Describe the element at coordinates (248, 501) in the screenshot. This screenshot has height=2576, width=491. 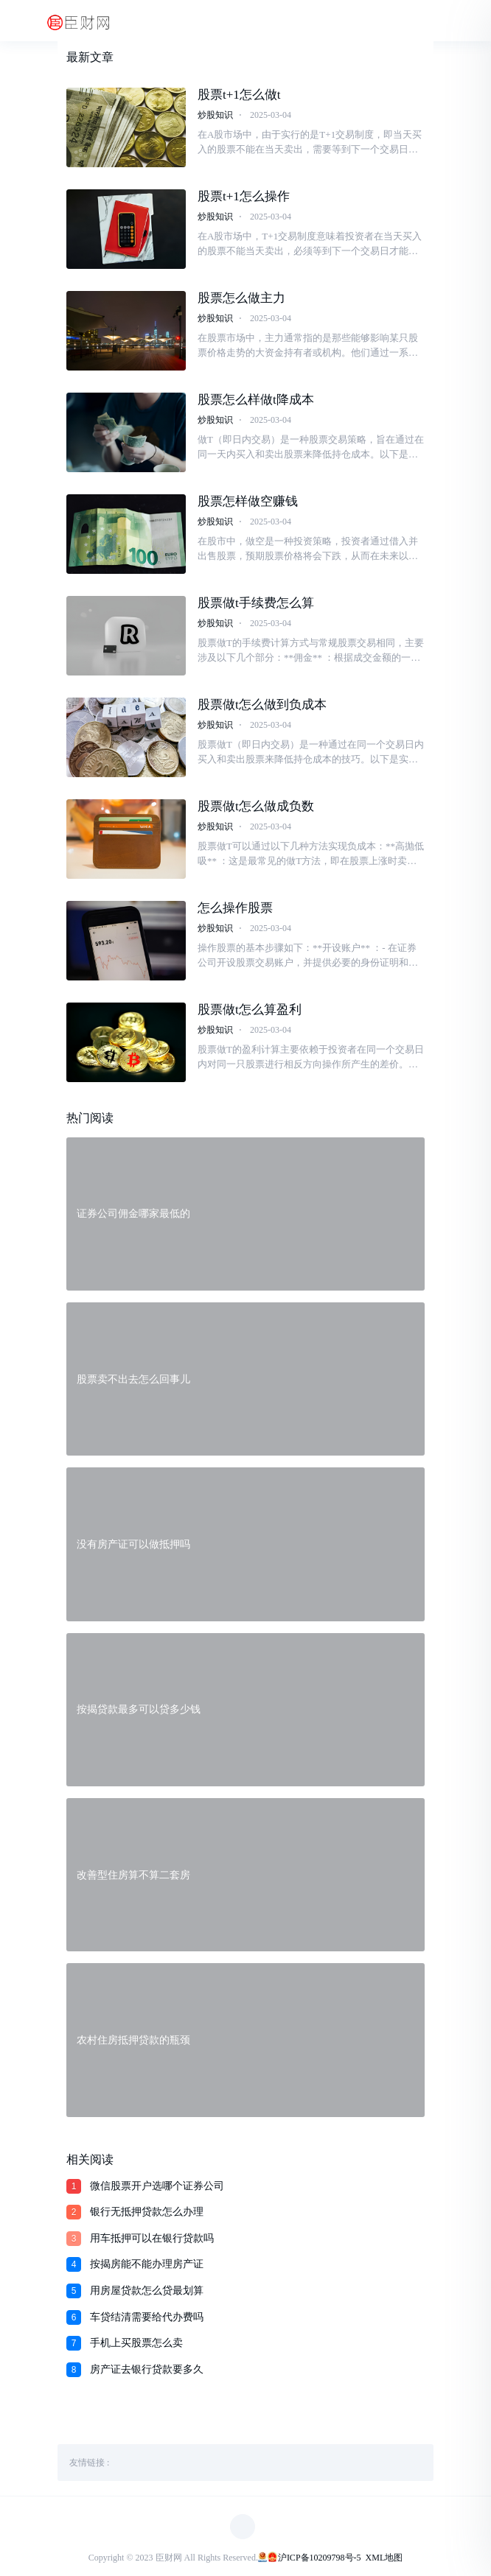
I see `股票怎样做空赚钱` at that location.